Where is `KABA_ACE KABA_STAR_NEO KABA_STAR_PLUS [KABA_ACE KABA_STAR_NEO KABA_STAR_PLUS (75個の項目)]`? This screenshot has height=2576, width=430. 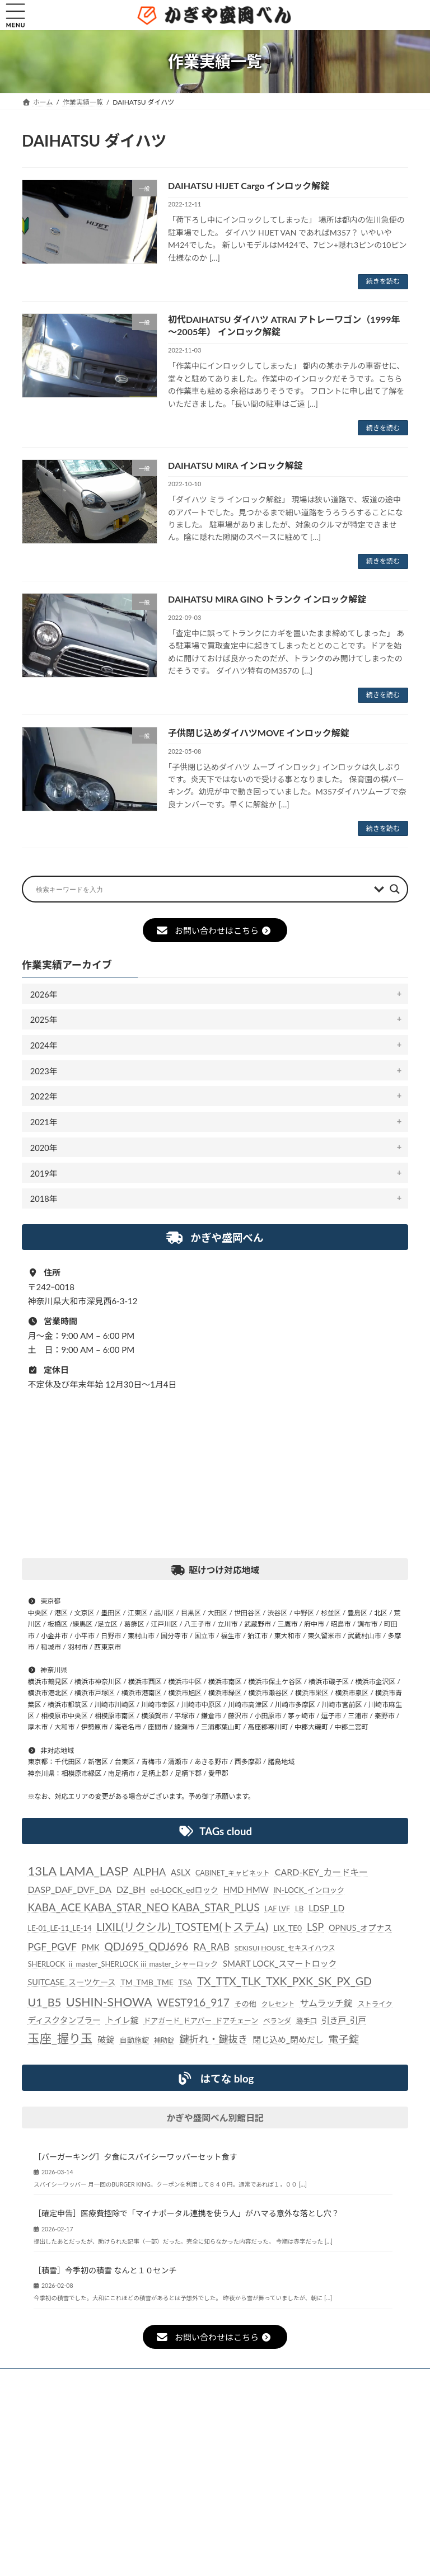 KABA_ACE KABA_STAR_NEO KABA_STAR_PLUS [KABA_ACE KABA_STAR_NEO KABA_STAR_PLUS (75個の項目)] is located at coordinates (144, 1907).